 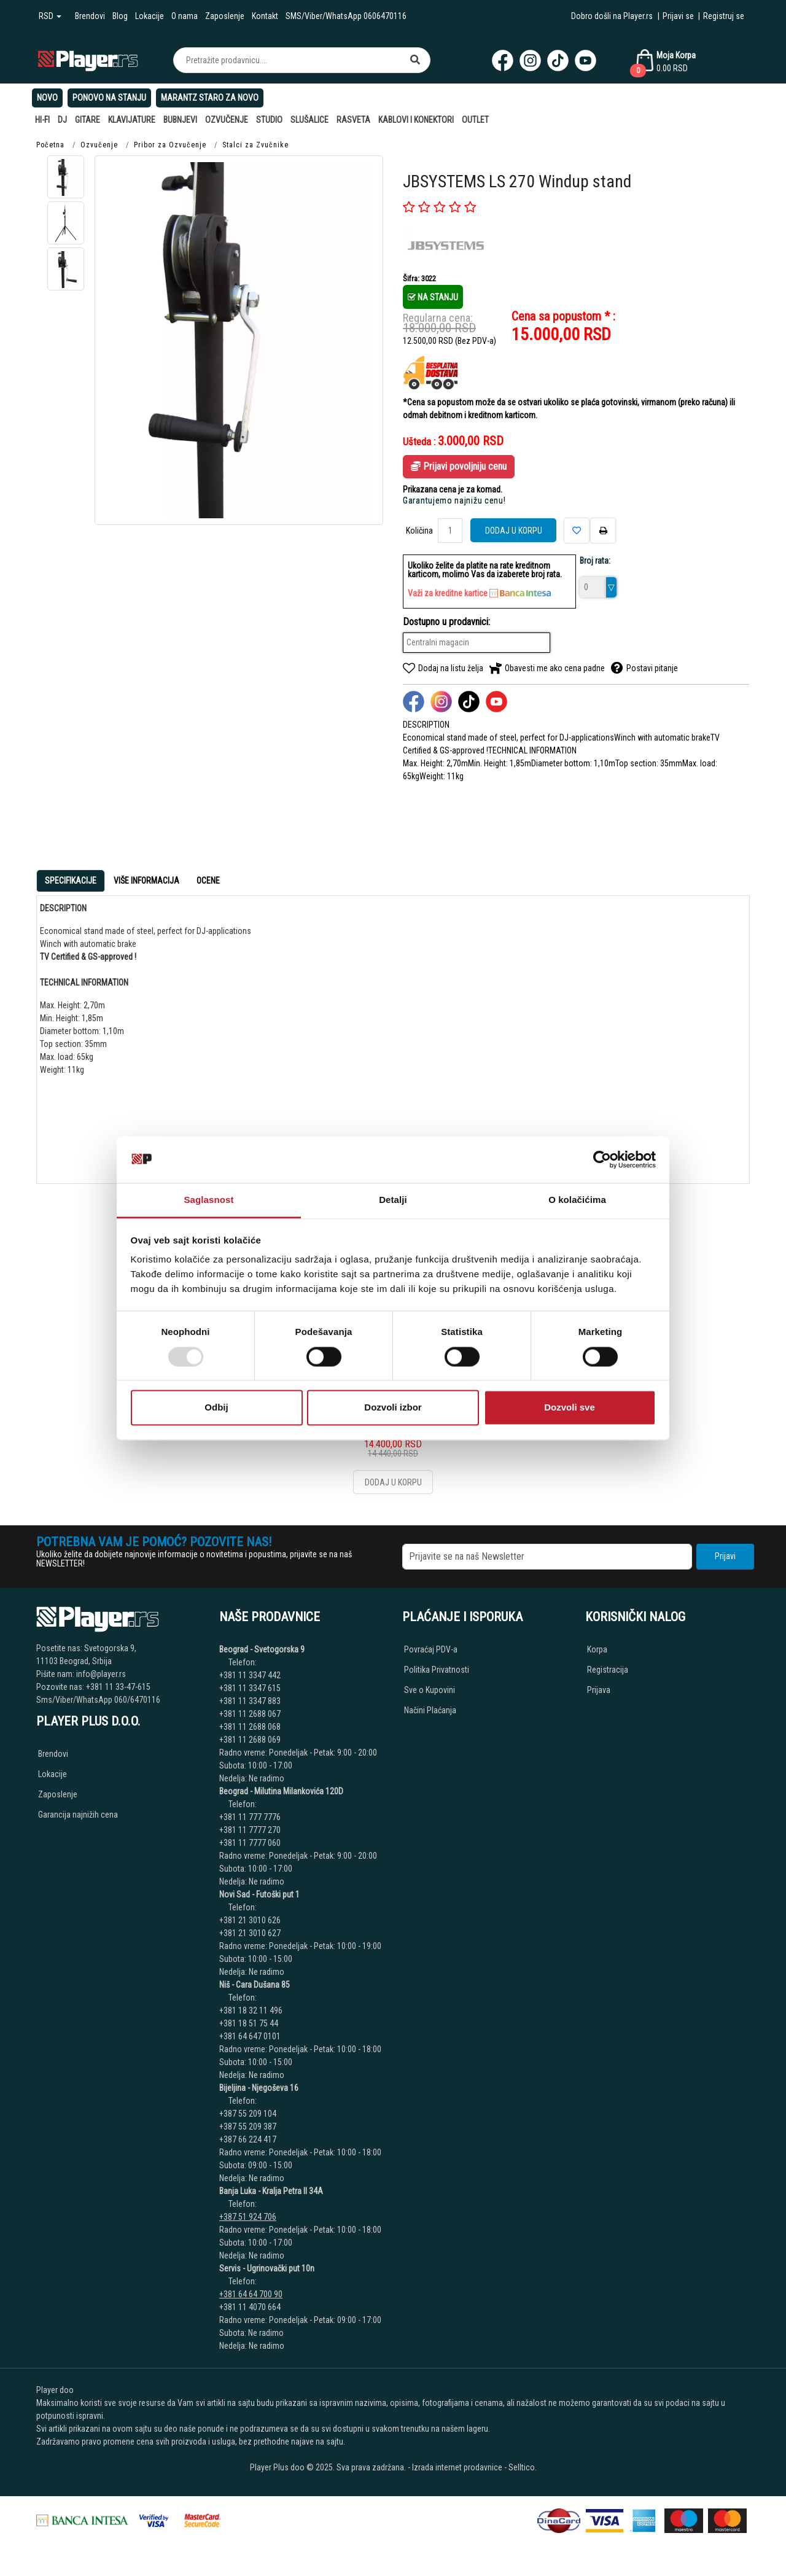 I want to click on Marantz Staro Za Novo, so click(x=210, y=98).